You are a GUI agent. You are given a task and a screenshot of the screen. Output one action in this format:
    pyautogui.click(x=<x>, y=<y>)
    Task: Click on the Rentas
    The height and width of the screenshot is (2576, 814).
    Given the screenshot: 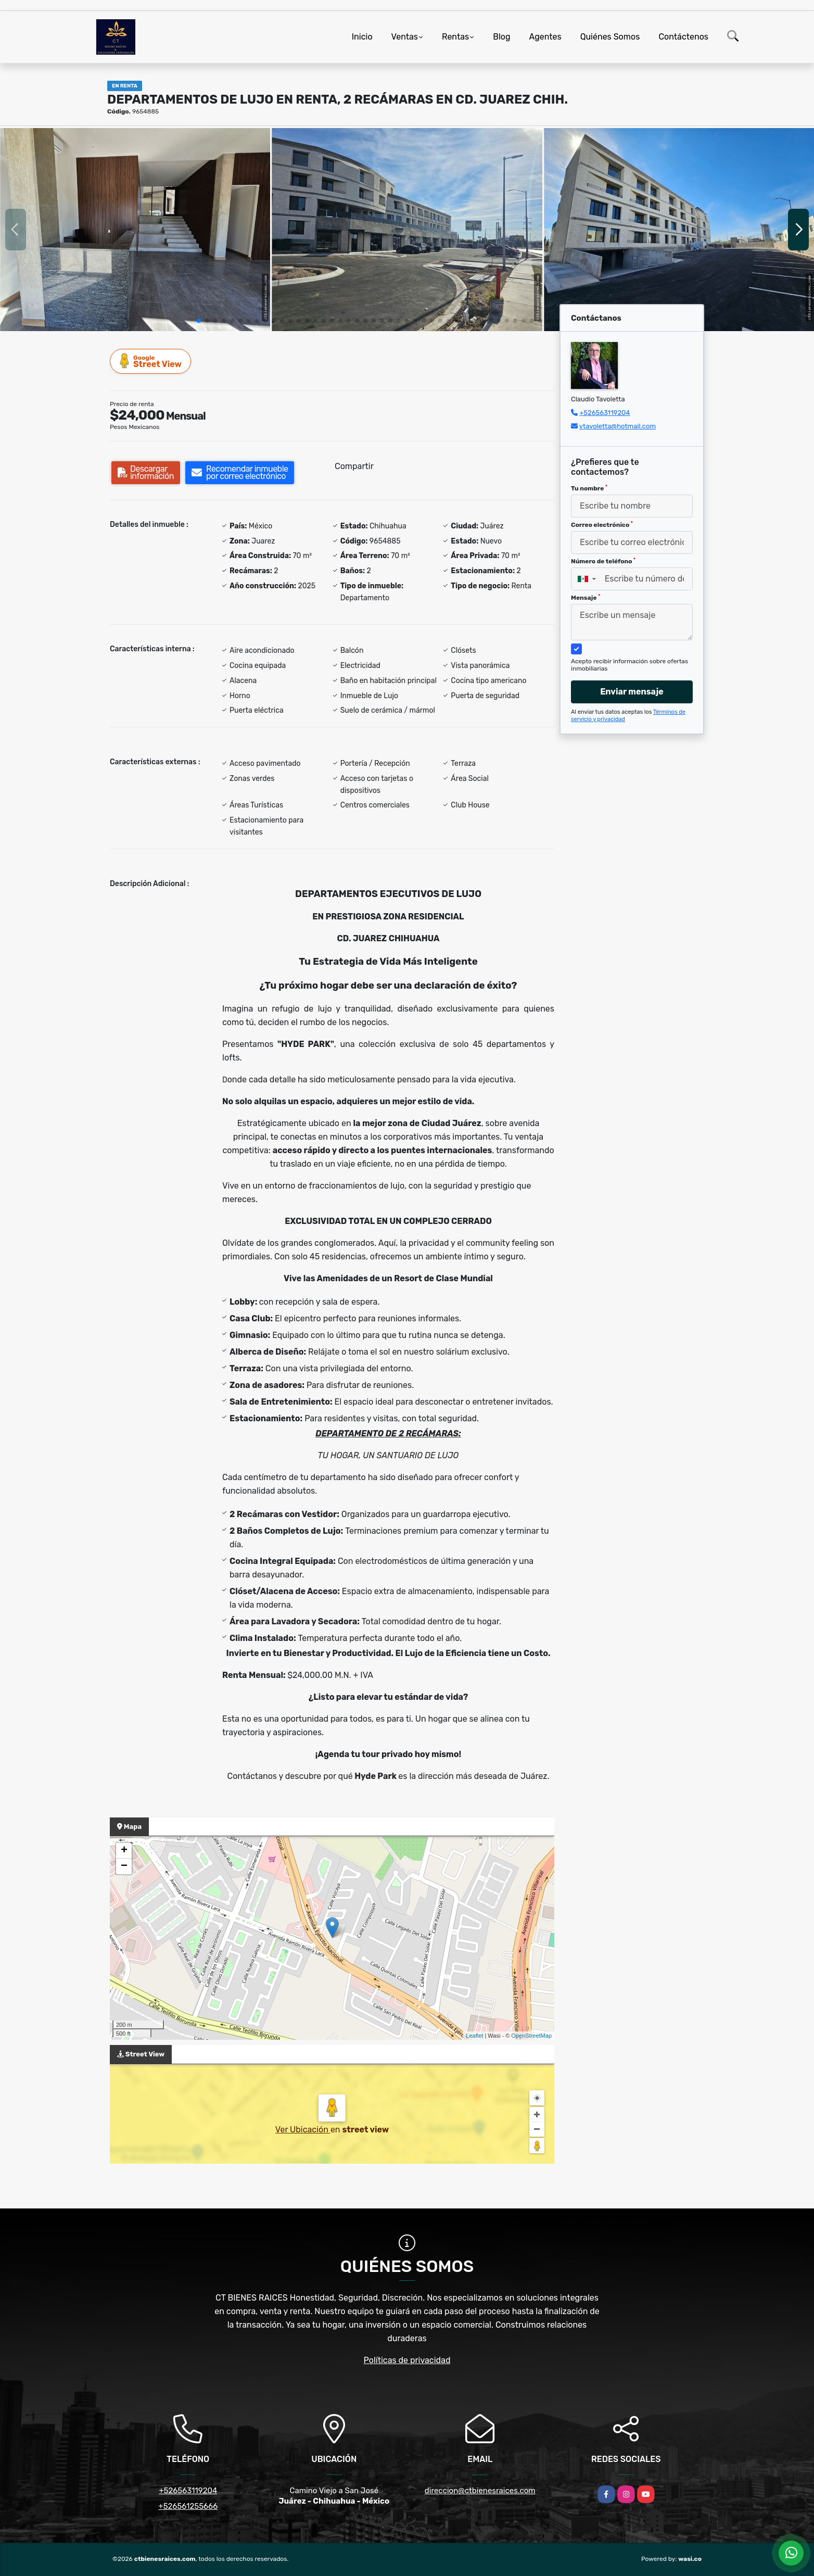 What is the action you would take?
    pyautogui.click(x=455, y=37)
    